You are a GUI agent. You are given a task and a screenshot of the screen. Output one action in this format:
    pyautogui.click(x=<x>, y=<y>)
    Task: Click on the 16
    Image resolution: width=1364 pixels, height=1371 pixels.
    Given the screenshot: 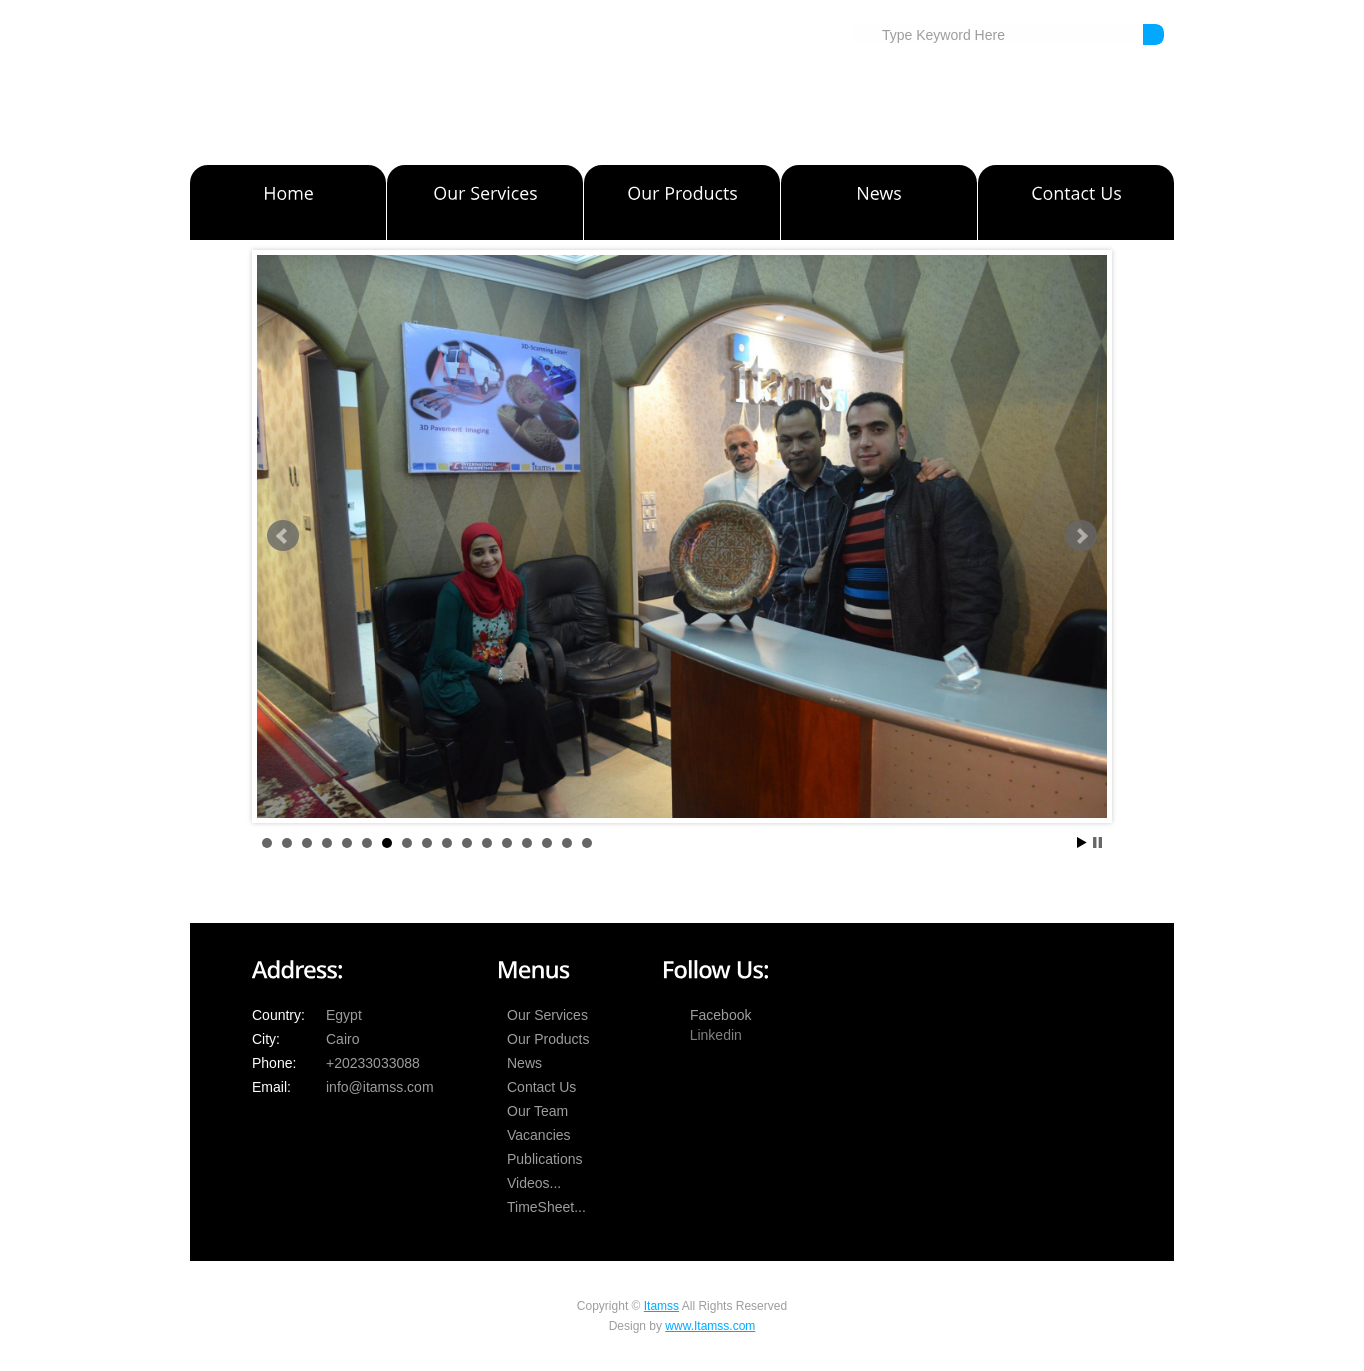 What is the action you would take?
    pyautogui.click(x=567, y=843)
    